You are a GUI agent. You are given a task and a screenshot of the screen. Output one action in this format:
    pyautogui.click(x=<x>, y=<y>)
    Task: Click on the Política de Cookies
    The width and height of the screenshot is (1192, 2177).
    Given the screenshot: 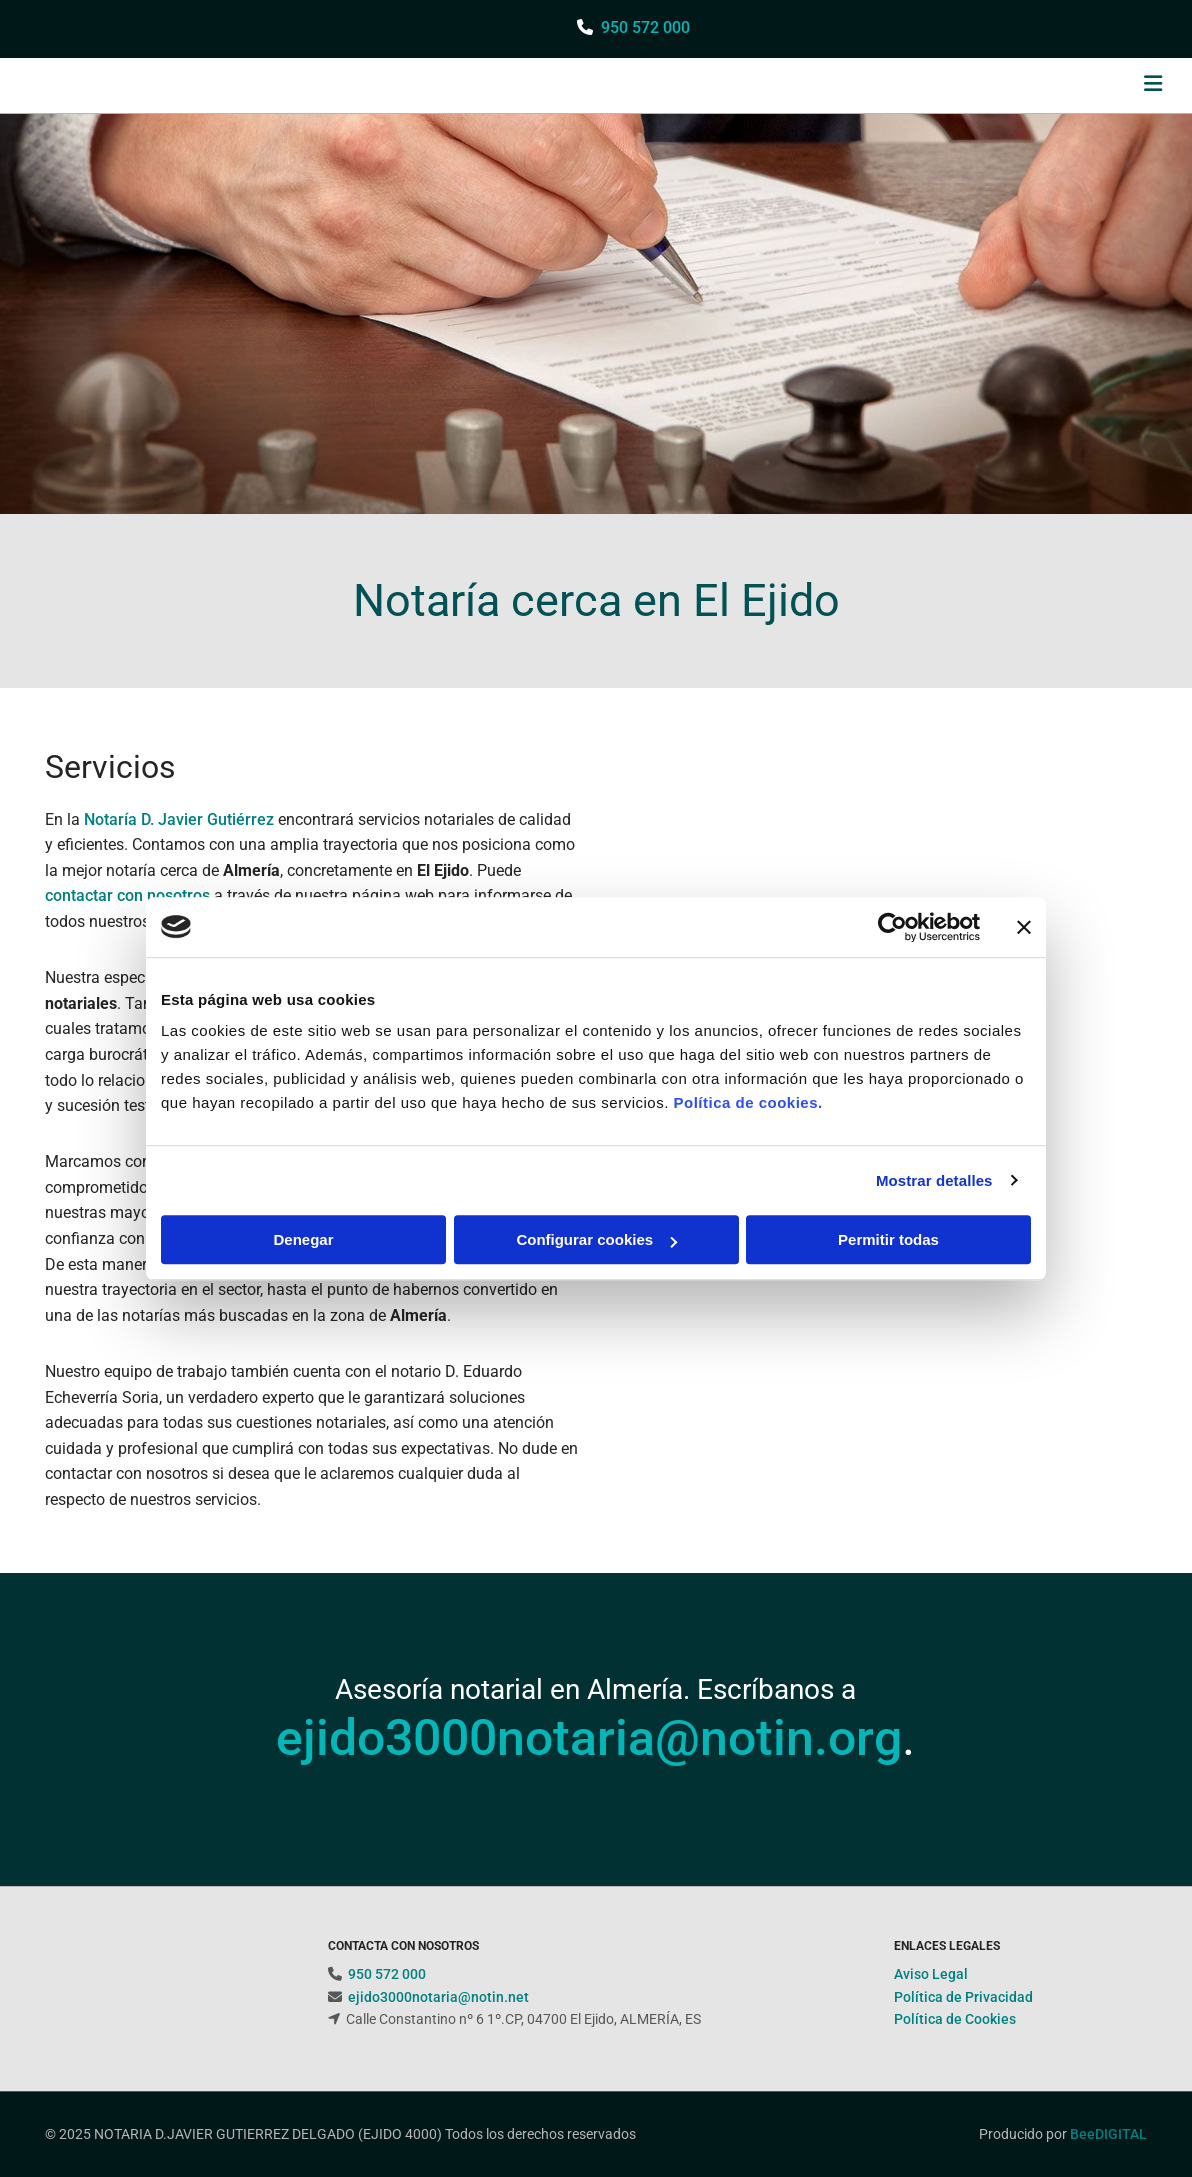 What is the action you would take?
    pyautogui.click(x=955, y=2019)
    